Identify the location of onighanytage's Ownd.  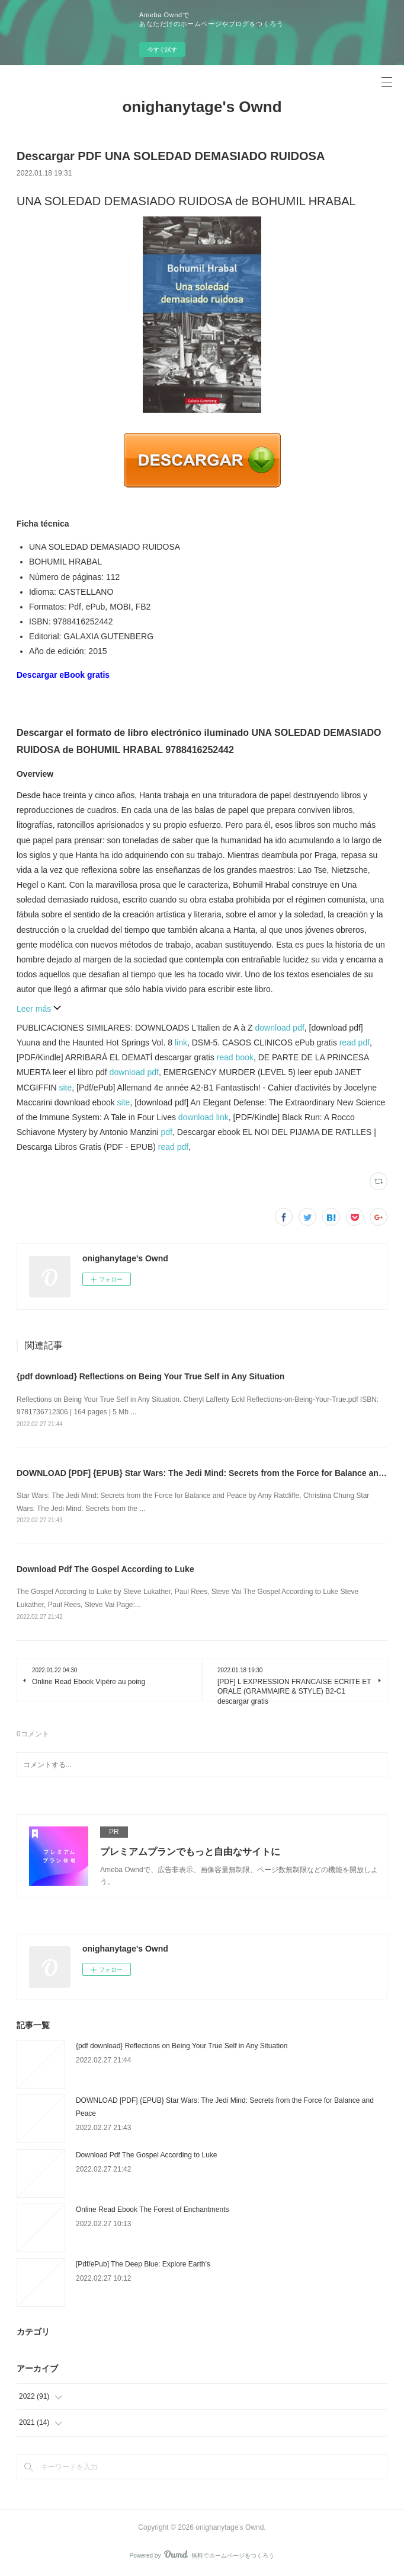
(201, 107).